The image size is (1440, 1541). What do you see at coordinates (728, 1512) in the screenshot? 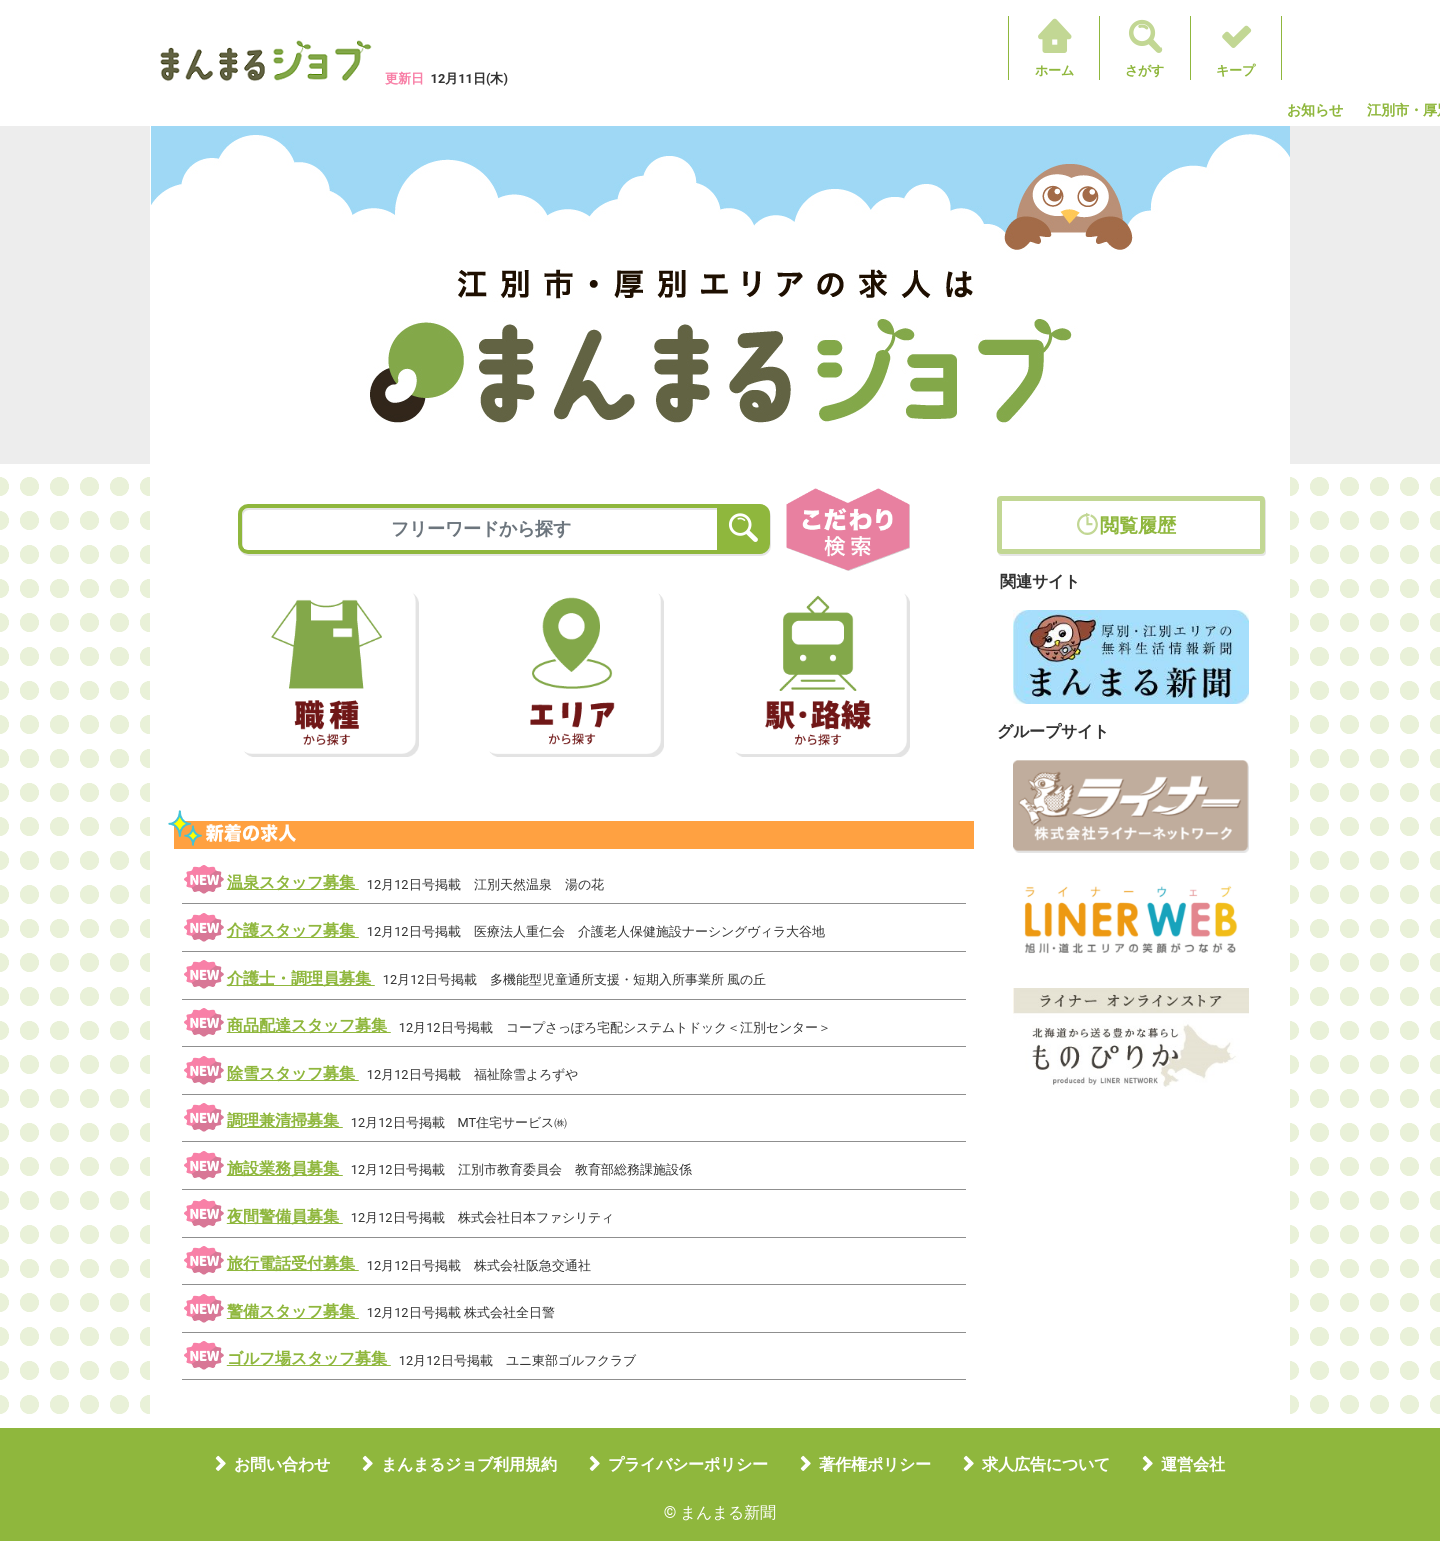
I see `まんまる新聞` at bounding box center [728, 1512].